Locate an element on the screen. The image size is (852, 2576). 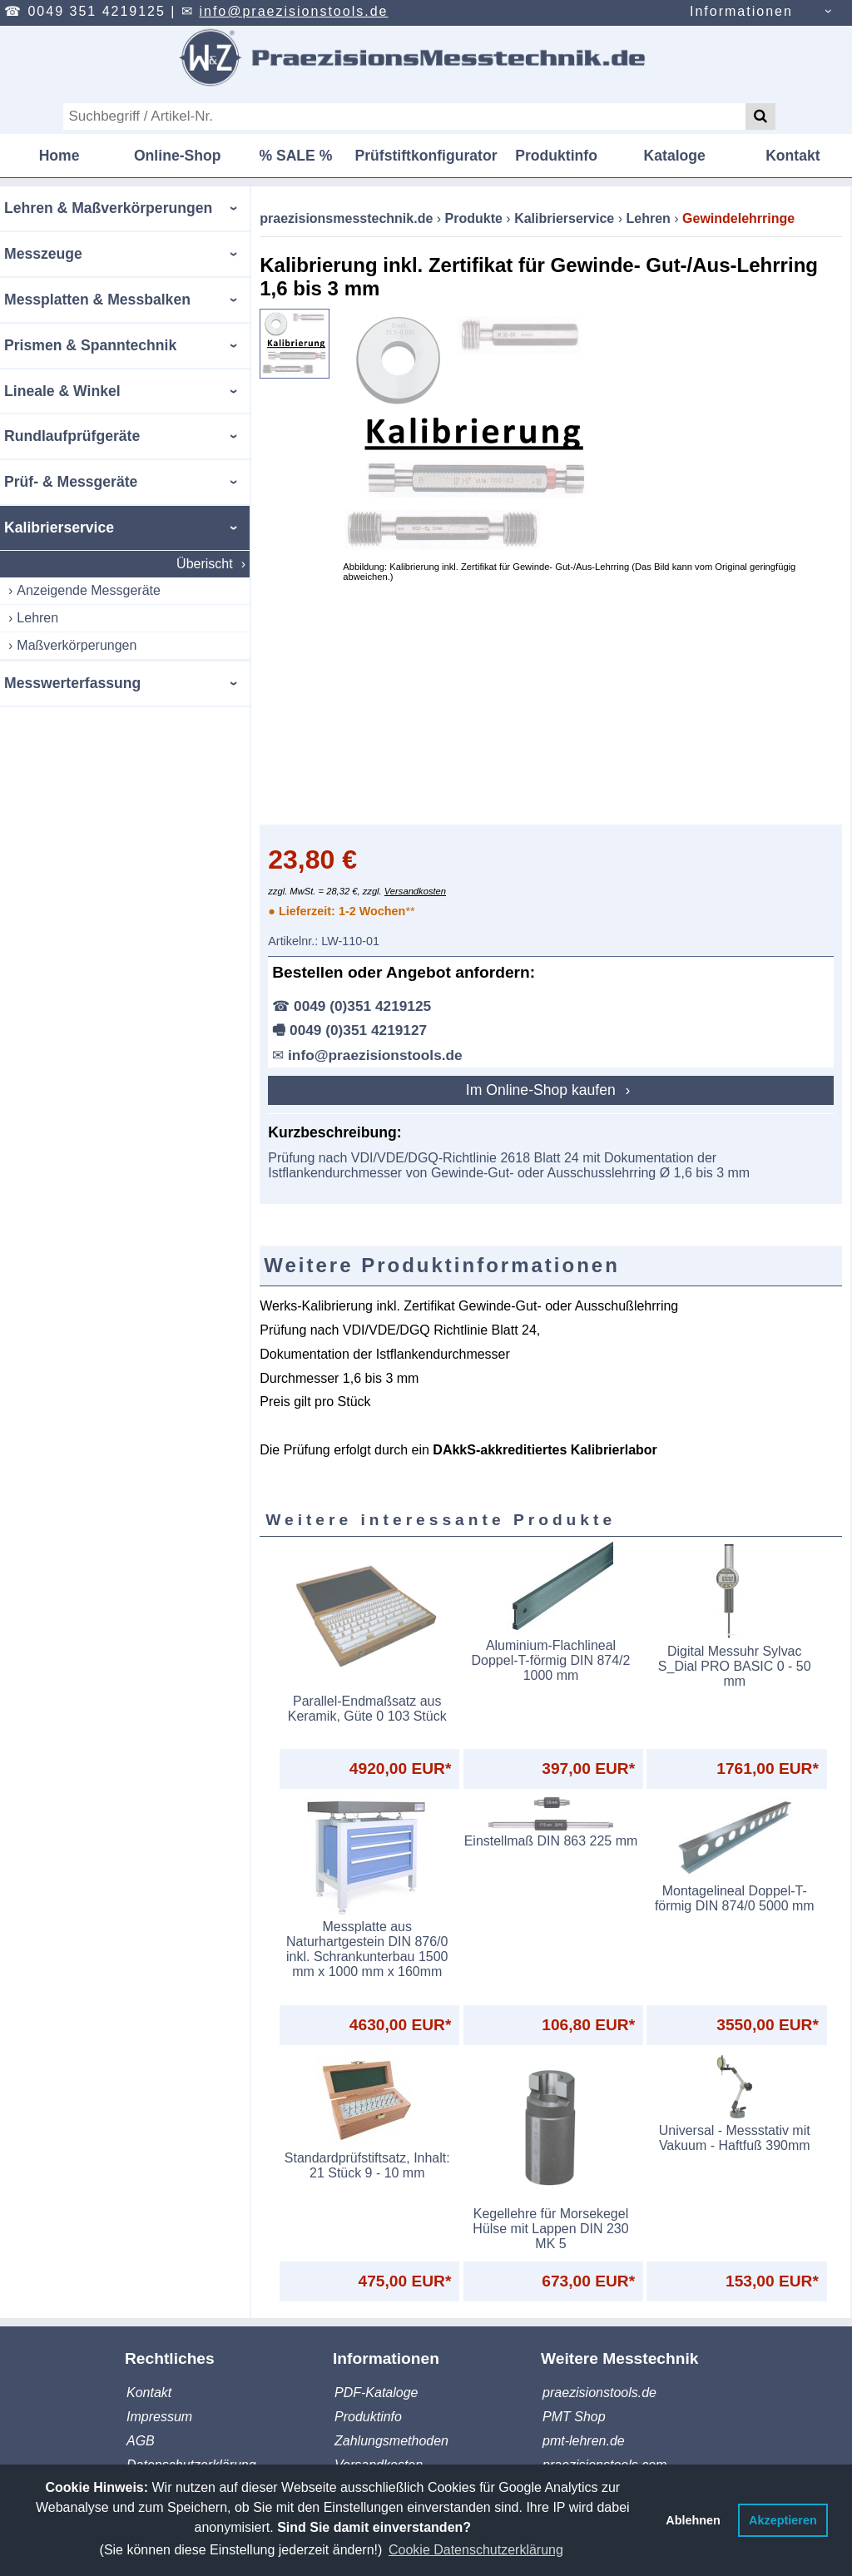
Kontakt is located at coordinates (792, 155).